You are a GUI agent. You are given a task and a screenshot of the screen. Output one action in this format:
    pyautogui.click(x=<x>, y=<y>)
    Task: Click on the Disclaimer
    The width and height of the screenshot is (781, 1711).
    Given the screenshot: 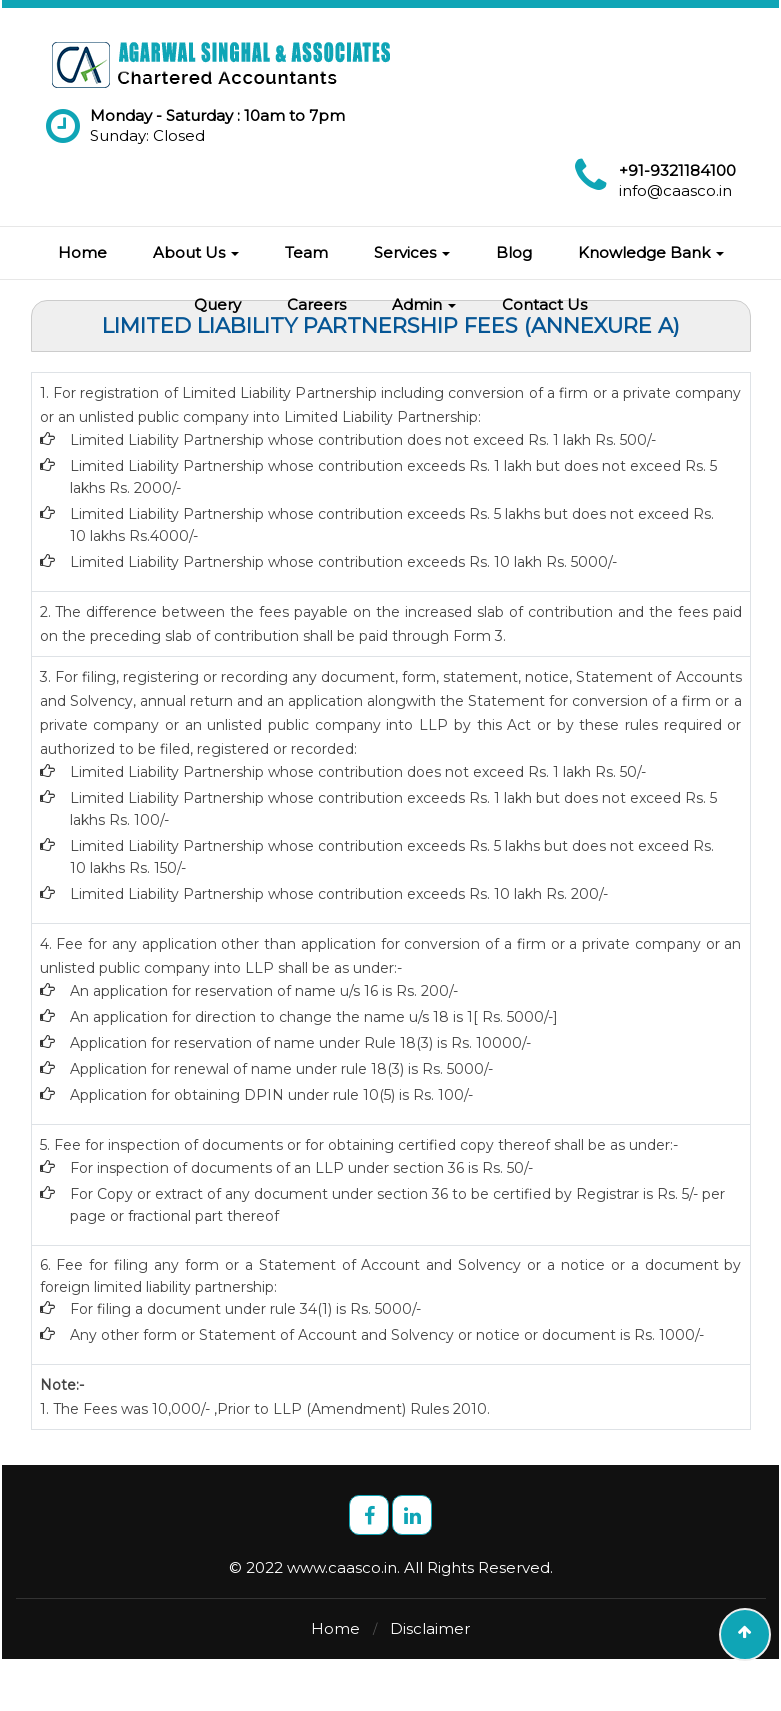 What is the action you would take?
    pyautogui.click(x=430, y=1628)
    